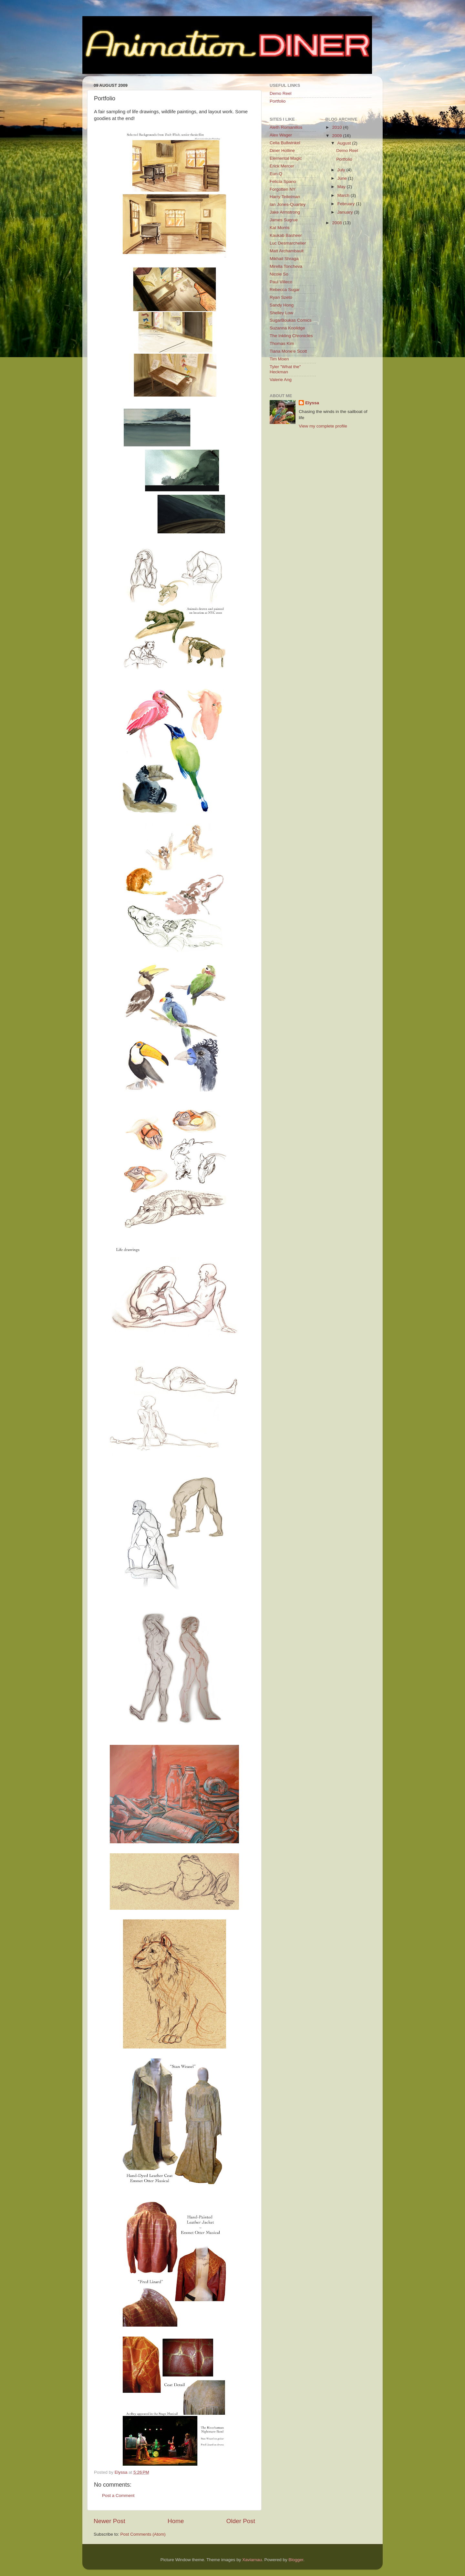  I want to click on Post Comments (Atom), so click(143, 2534).